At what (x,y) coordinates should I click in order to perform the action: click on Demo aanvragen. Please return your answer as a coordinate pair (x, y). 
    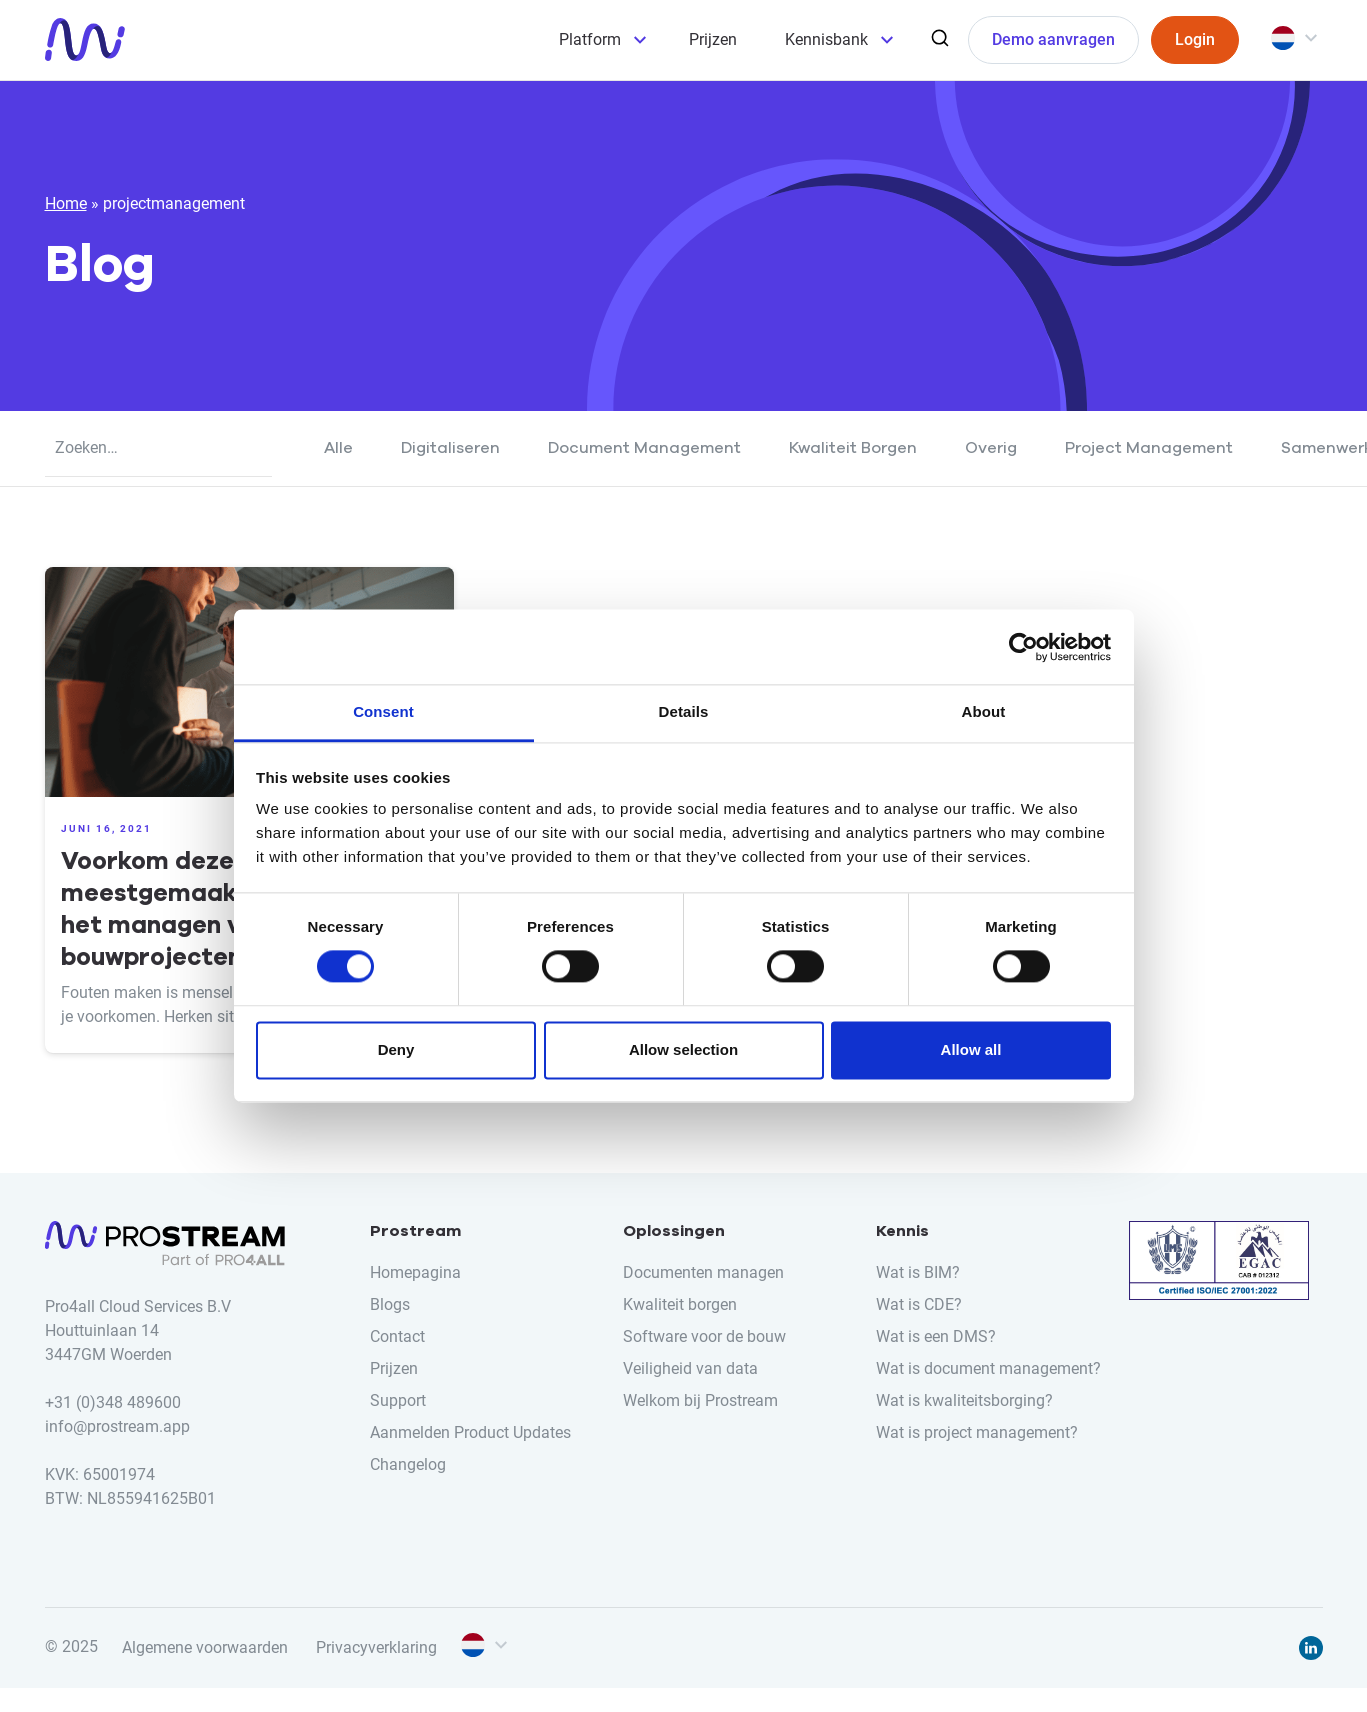
    Looking at the image, I should click on (1053, 39).